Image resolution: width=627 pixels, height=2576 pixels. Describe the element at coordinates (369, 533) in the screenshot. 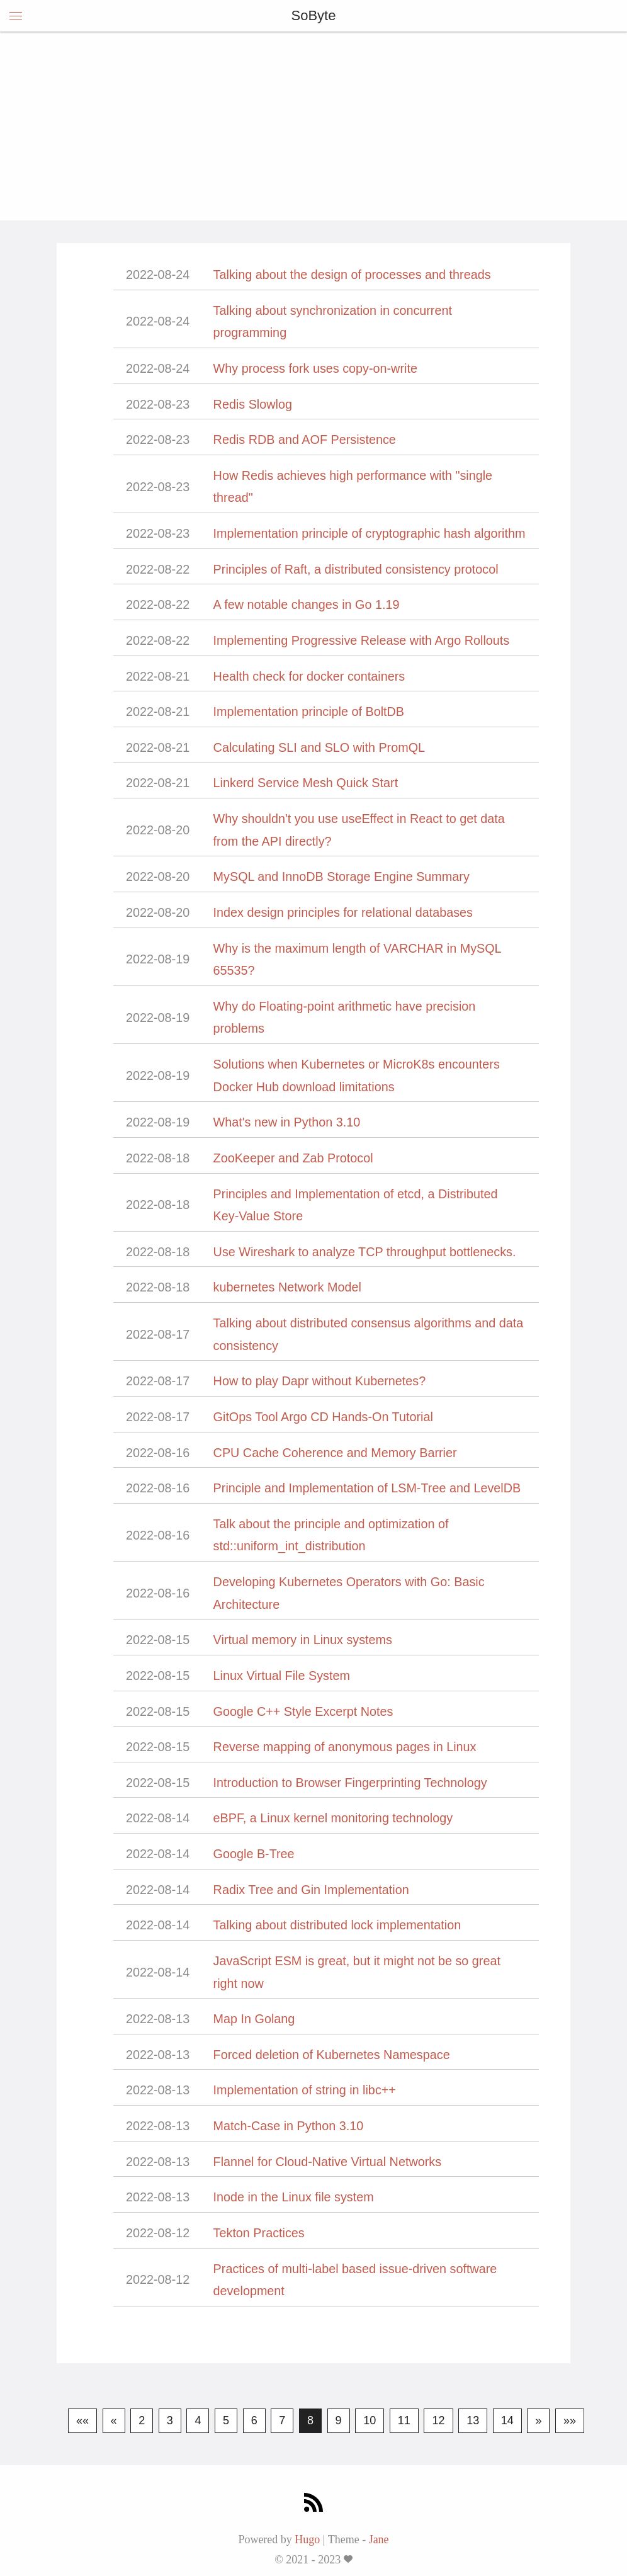

I see `Implementation principle of cryptographic hash algorithm` at that location.